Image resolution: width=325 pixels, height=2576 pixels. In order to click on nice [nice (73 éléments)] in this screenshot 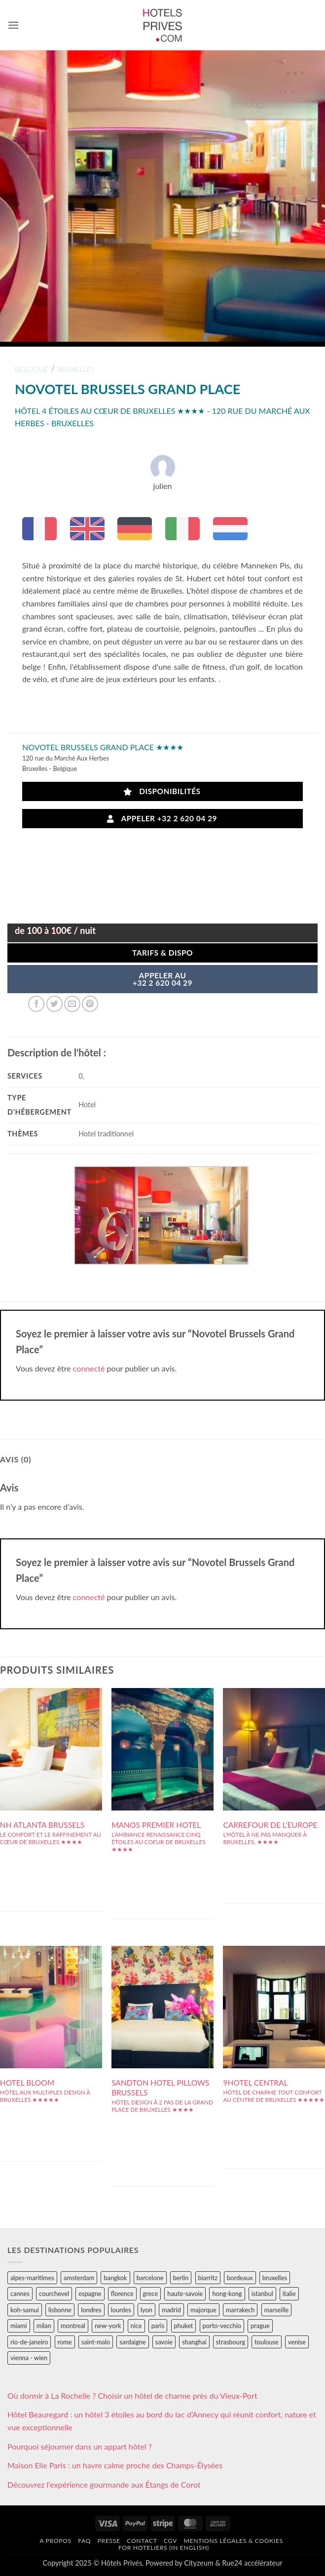, I will do `click(136, 2326)`.